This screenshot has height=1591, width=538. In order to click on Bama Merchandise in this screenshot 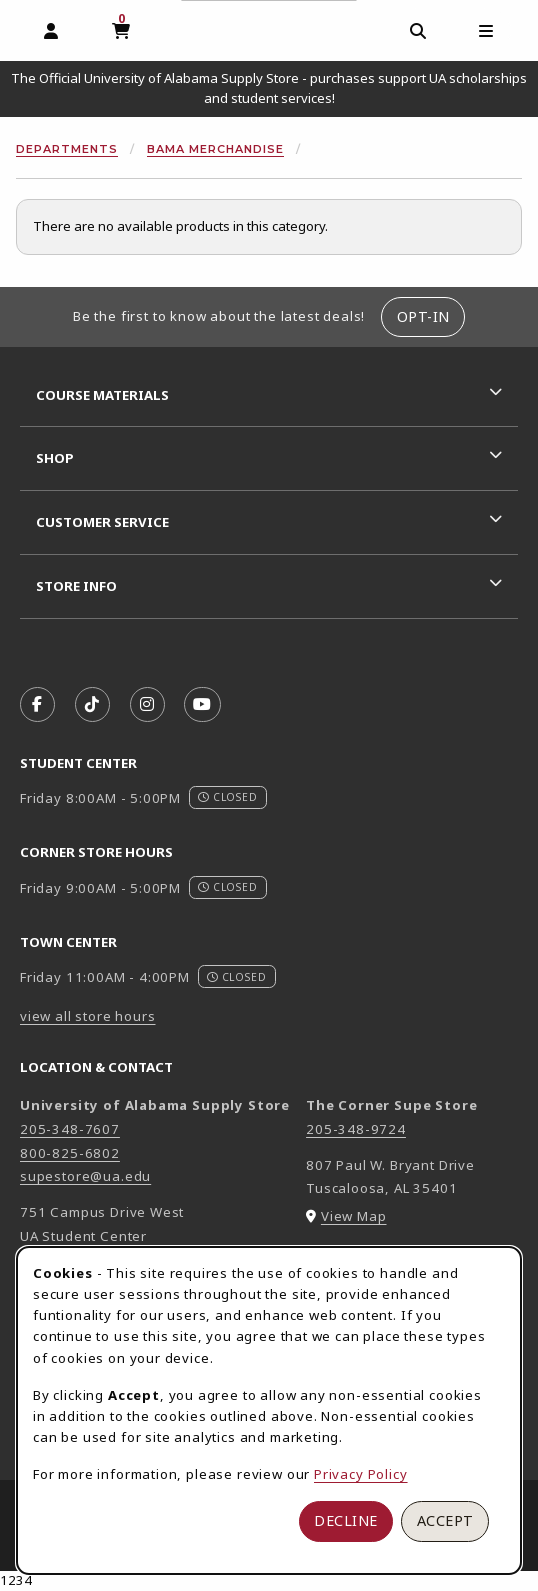, I will do `click(215, 149)`.